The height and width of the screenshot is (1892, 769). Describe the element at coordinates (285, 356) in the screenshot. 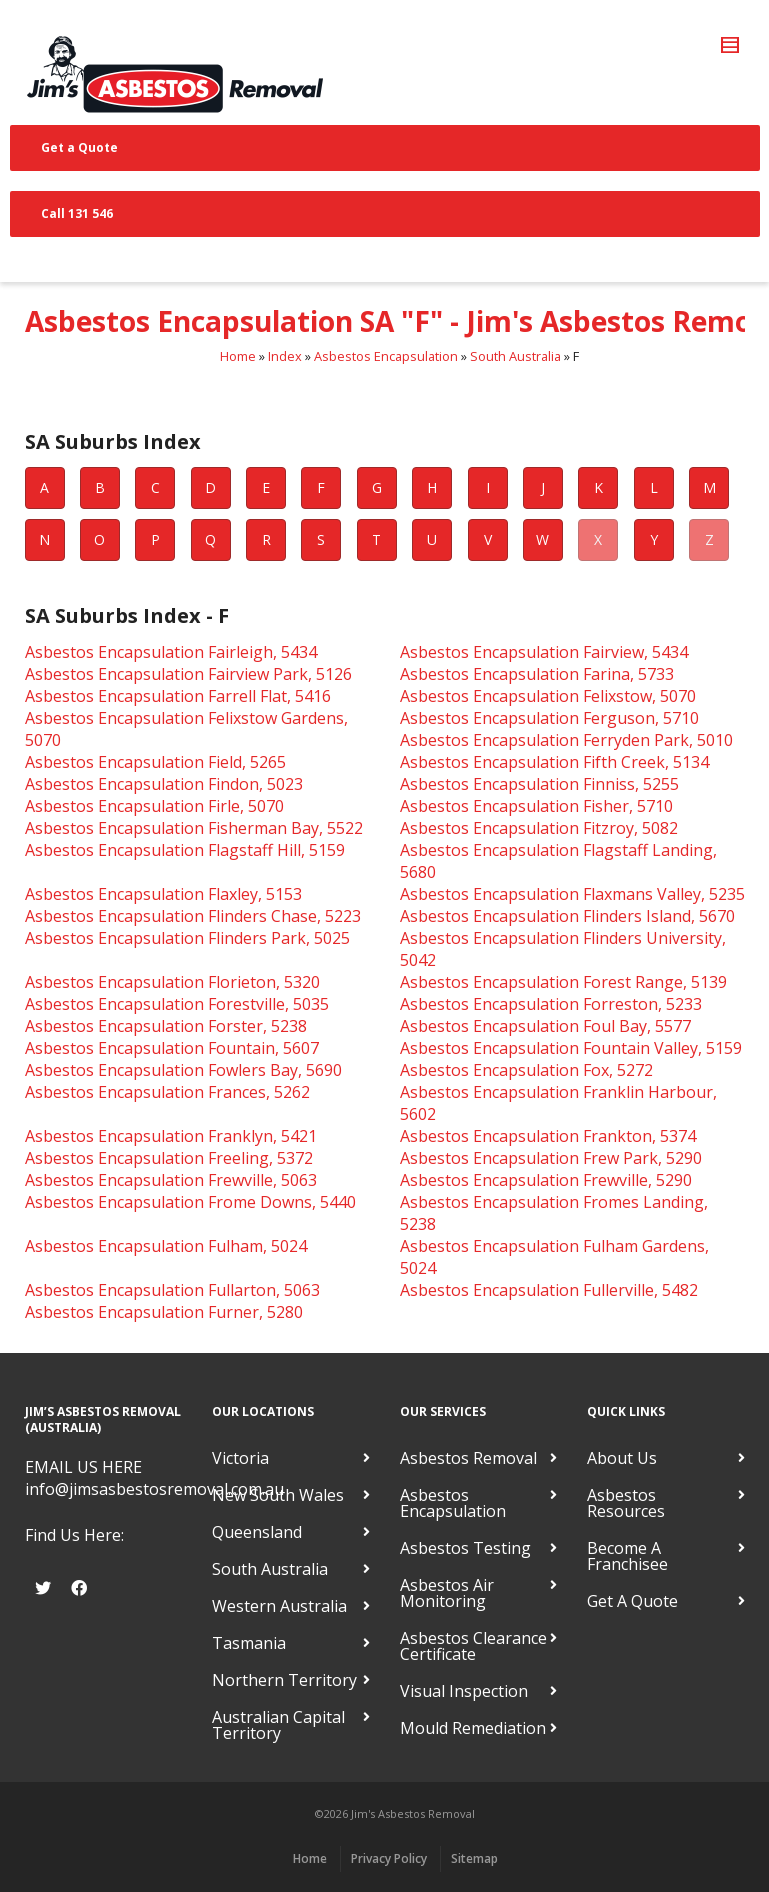

I see `Index` at that location.